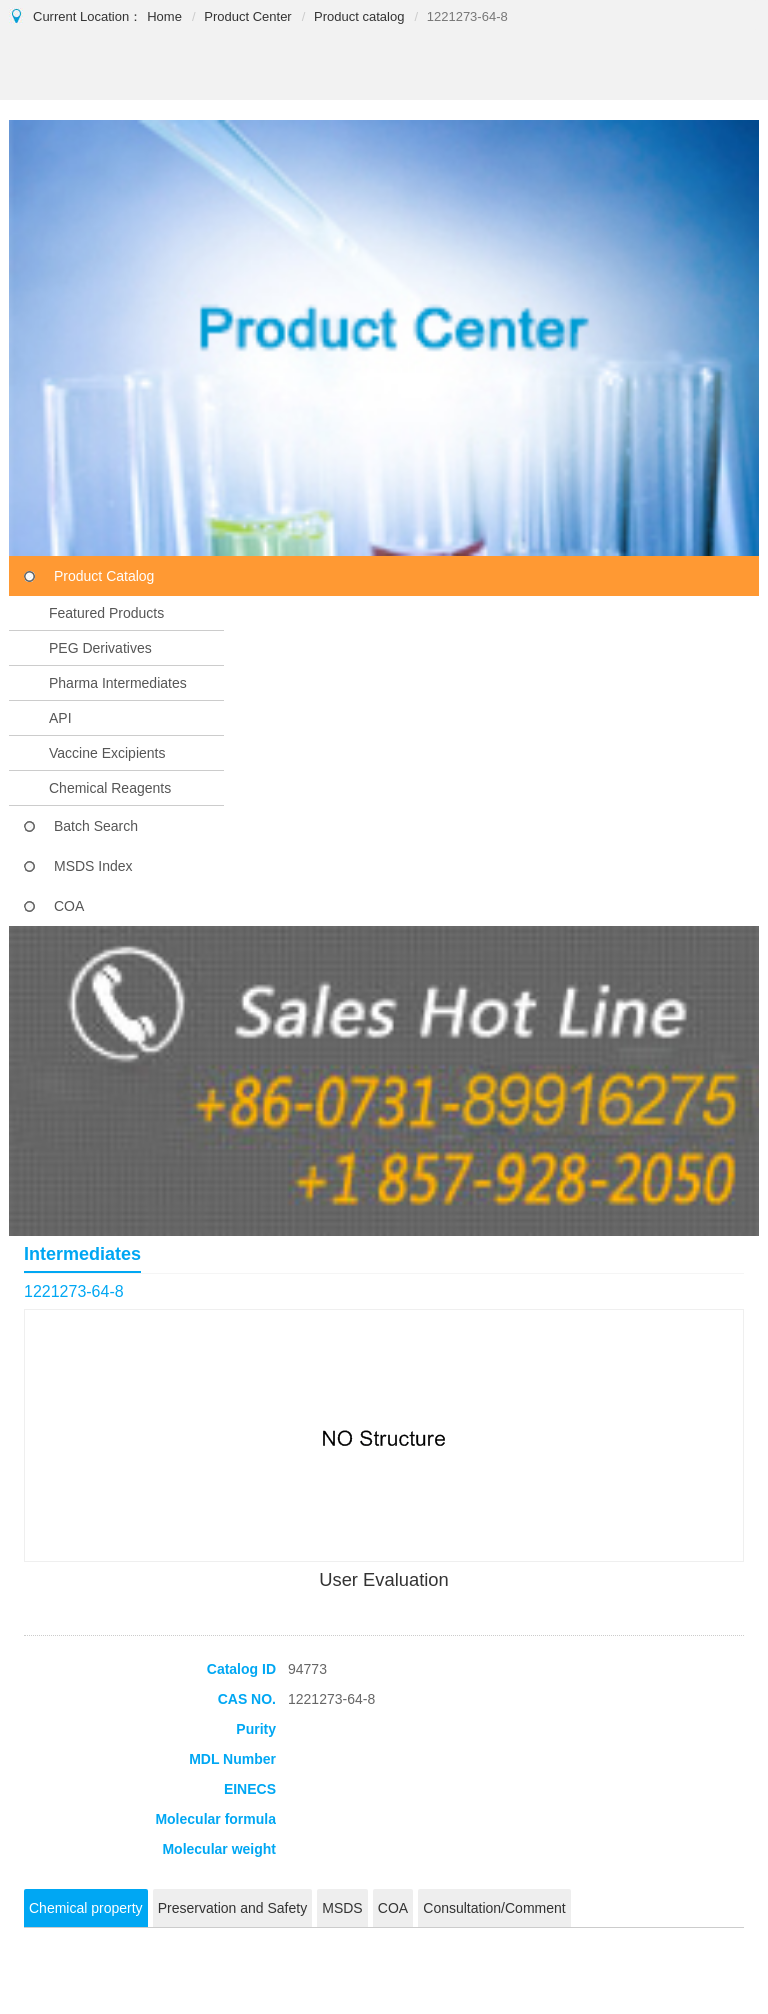  What do you see at coordinates (164, 16) in the screenshot?
I see `Home` at bounding box center [164, 16].